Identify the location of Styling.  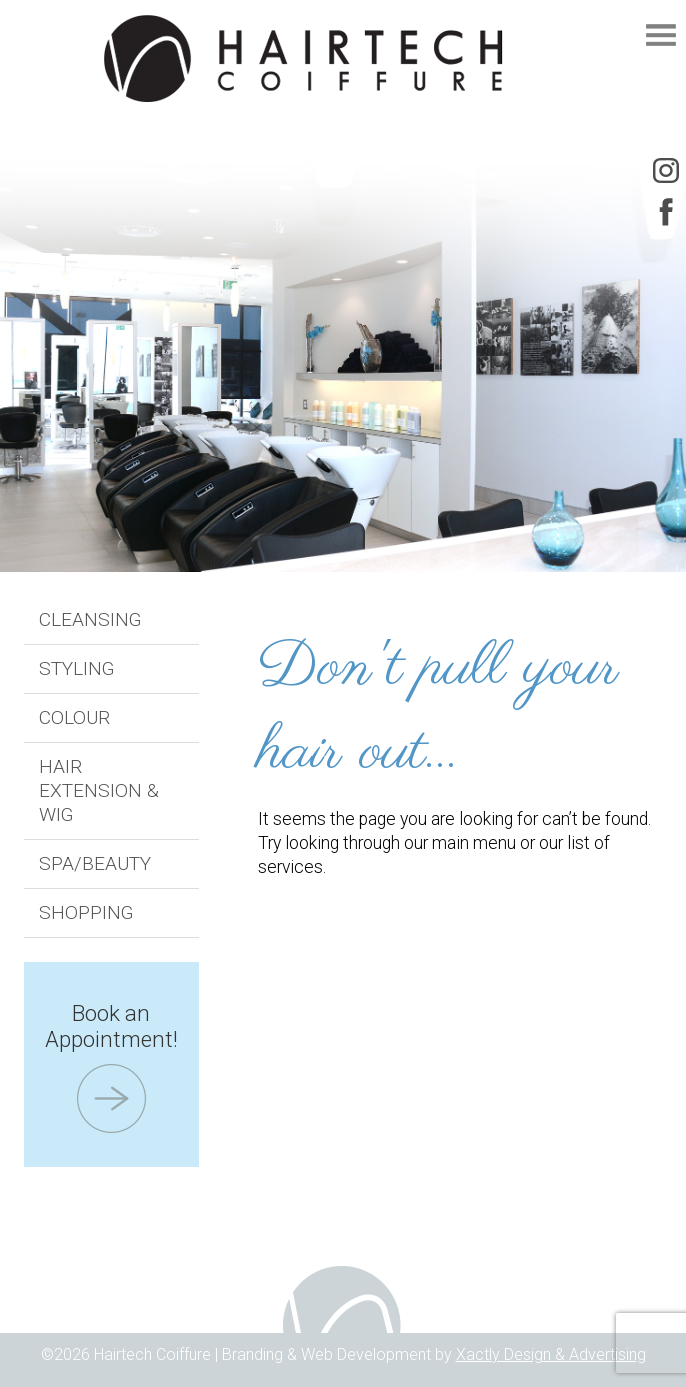
(77, 668).